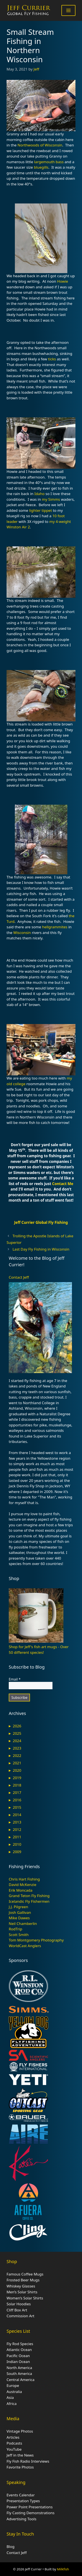  What do you see at coordinates (22, 1884) in the screenshot?
I see `David McKenzie` at bounding box center [22, 1884].